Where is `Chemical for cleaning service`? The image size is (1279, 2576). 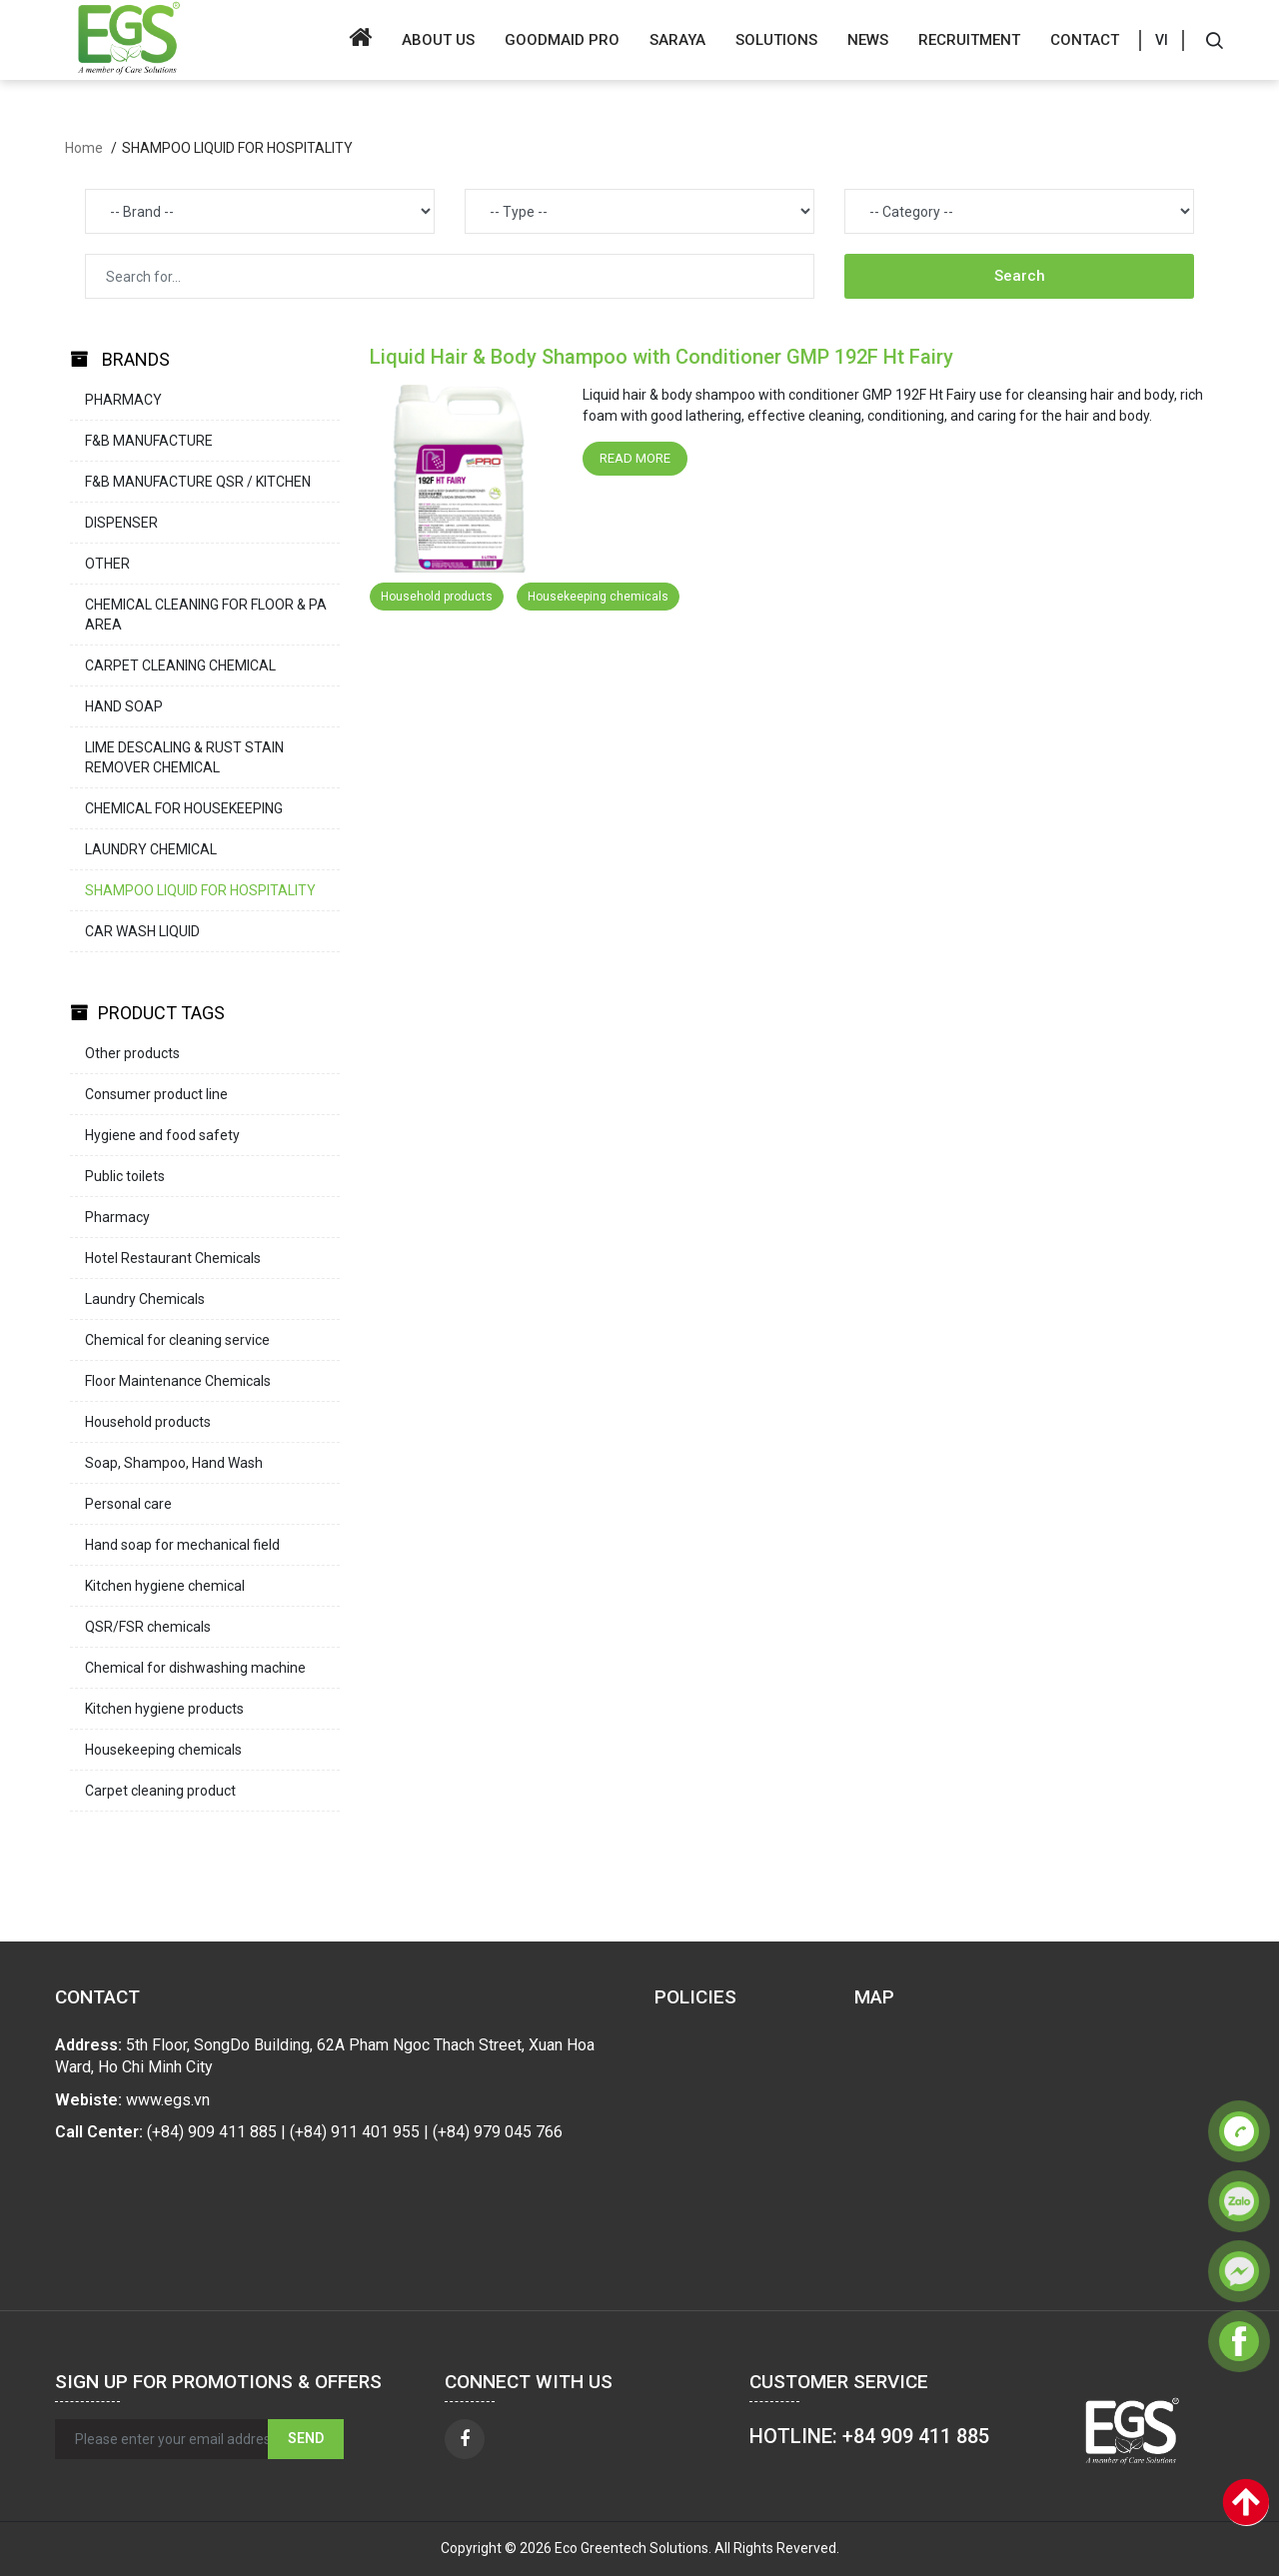
Chemical for cleaning service is located at coordinates (177, 1340).